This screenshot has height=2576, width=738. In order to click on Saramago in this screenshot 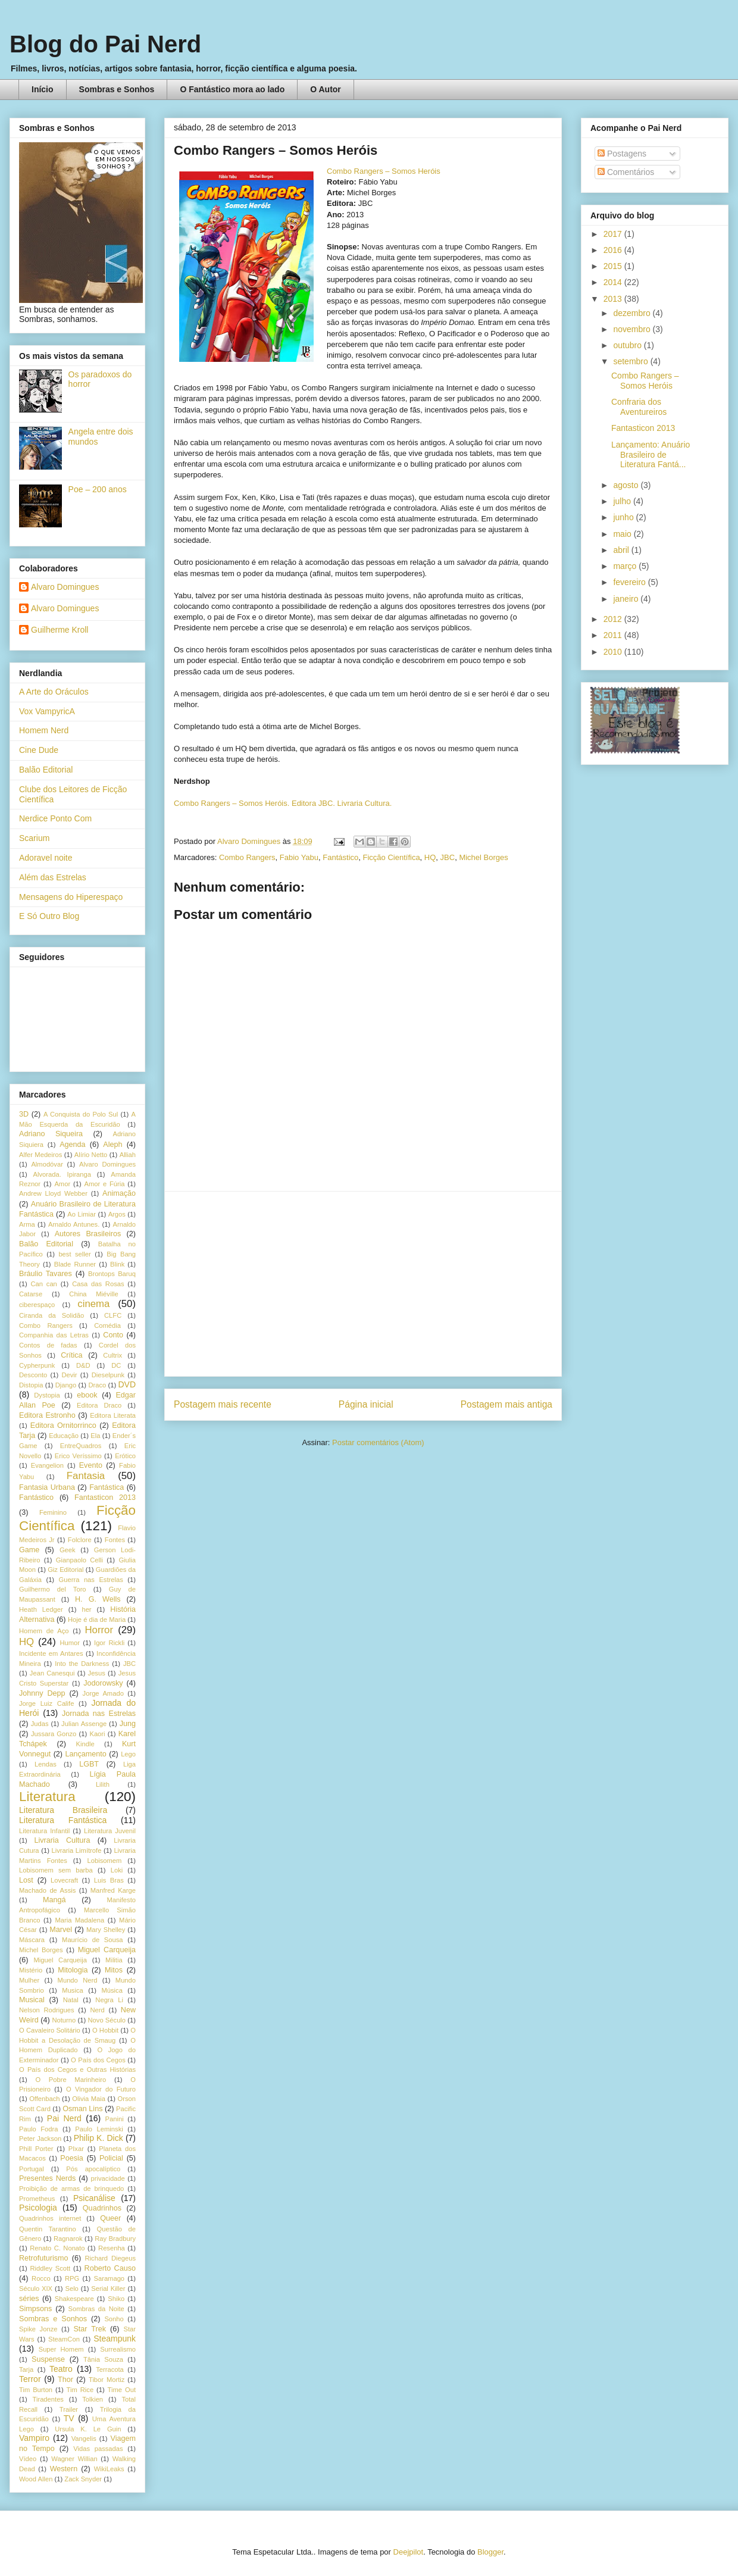, I will do `click(108, 2278)`.